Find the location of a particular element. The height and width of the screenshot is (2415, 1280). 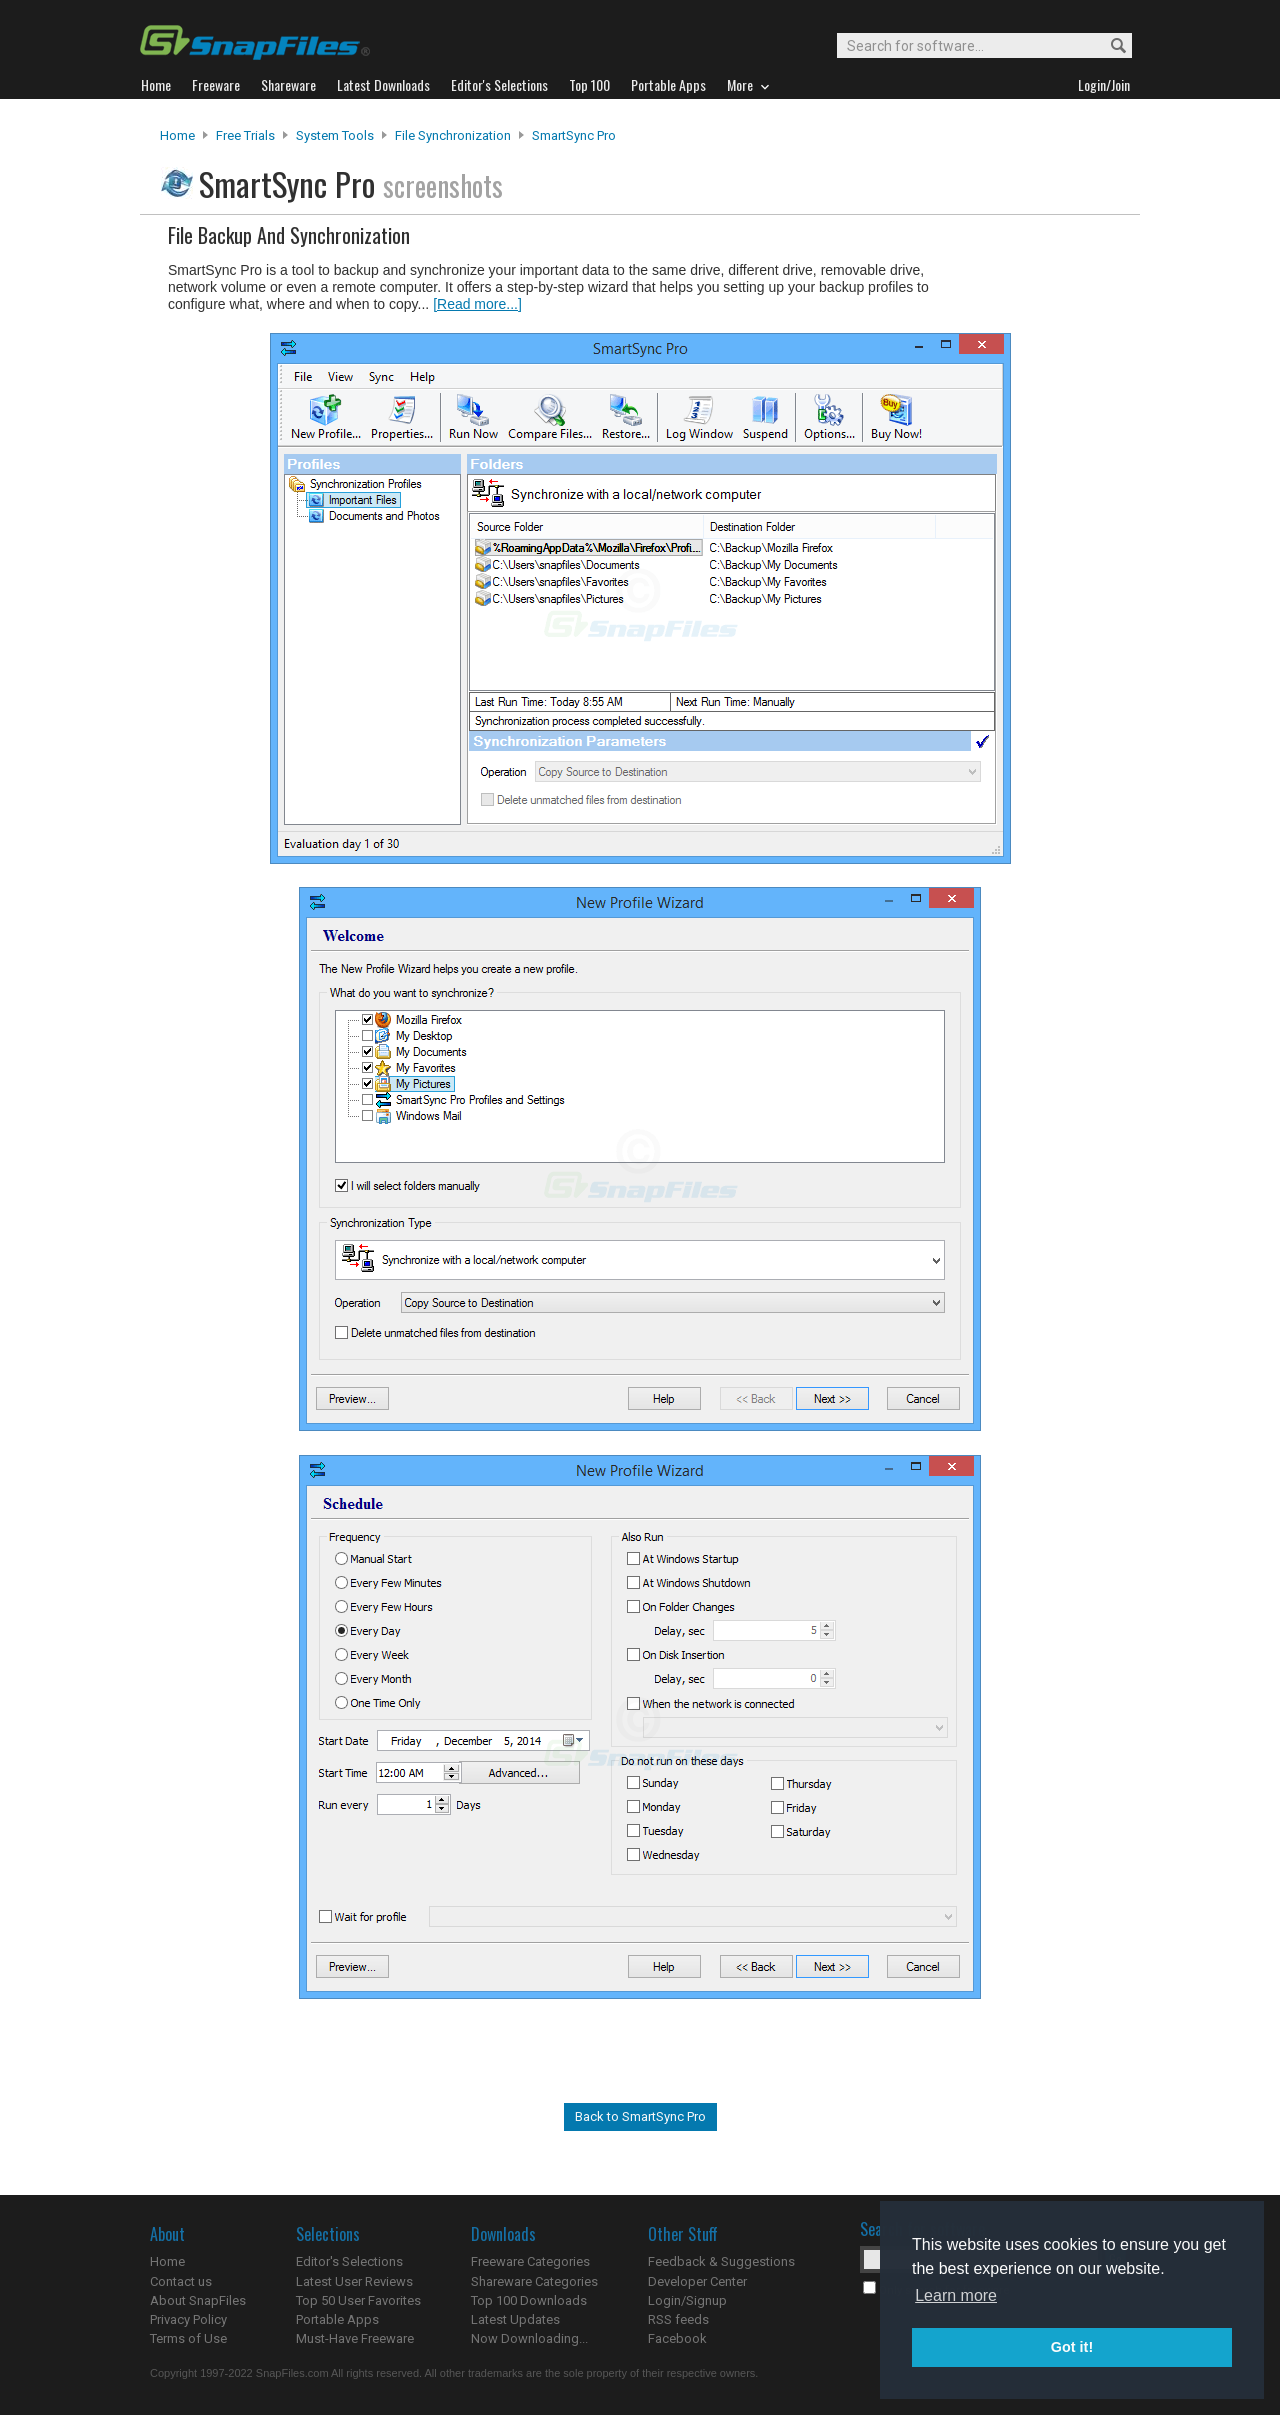

Top 100 Downloads is located at coordinates (529, 2300).